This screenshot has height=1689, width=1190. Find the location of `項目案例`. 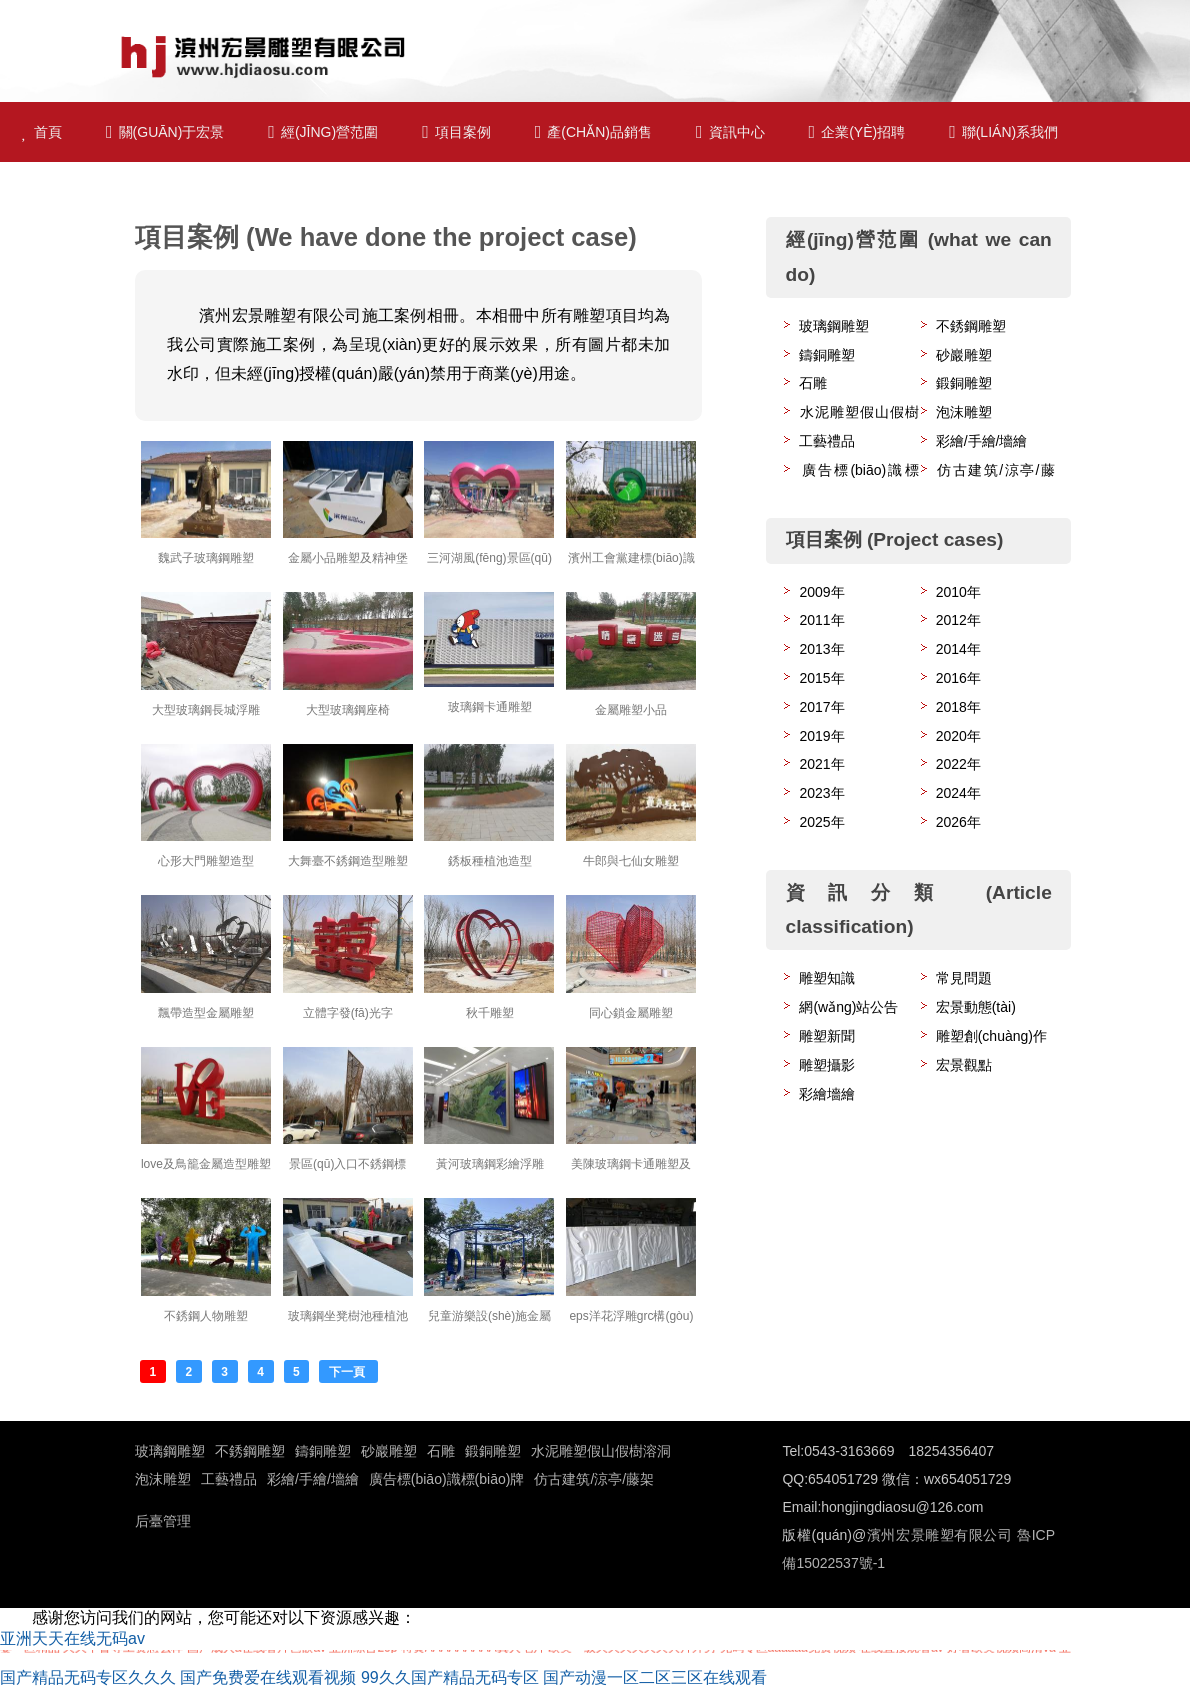

項目案例 is located at coordinates (456, 132).